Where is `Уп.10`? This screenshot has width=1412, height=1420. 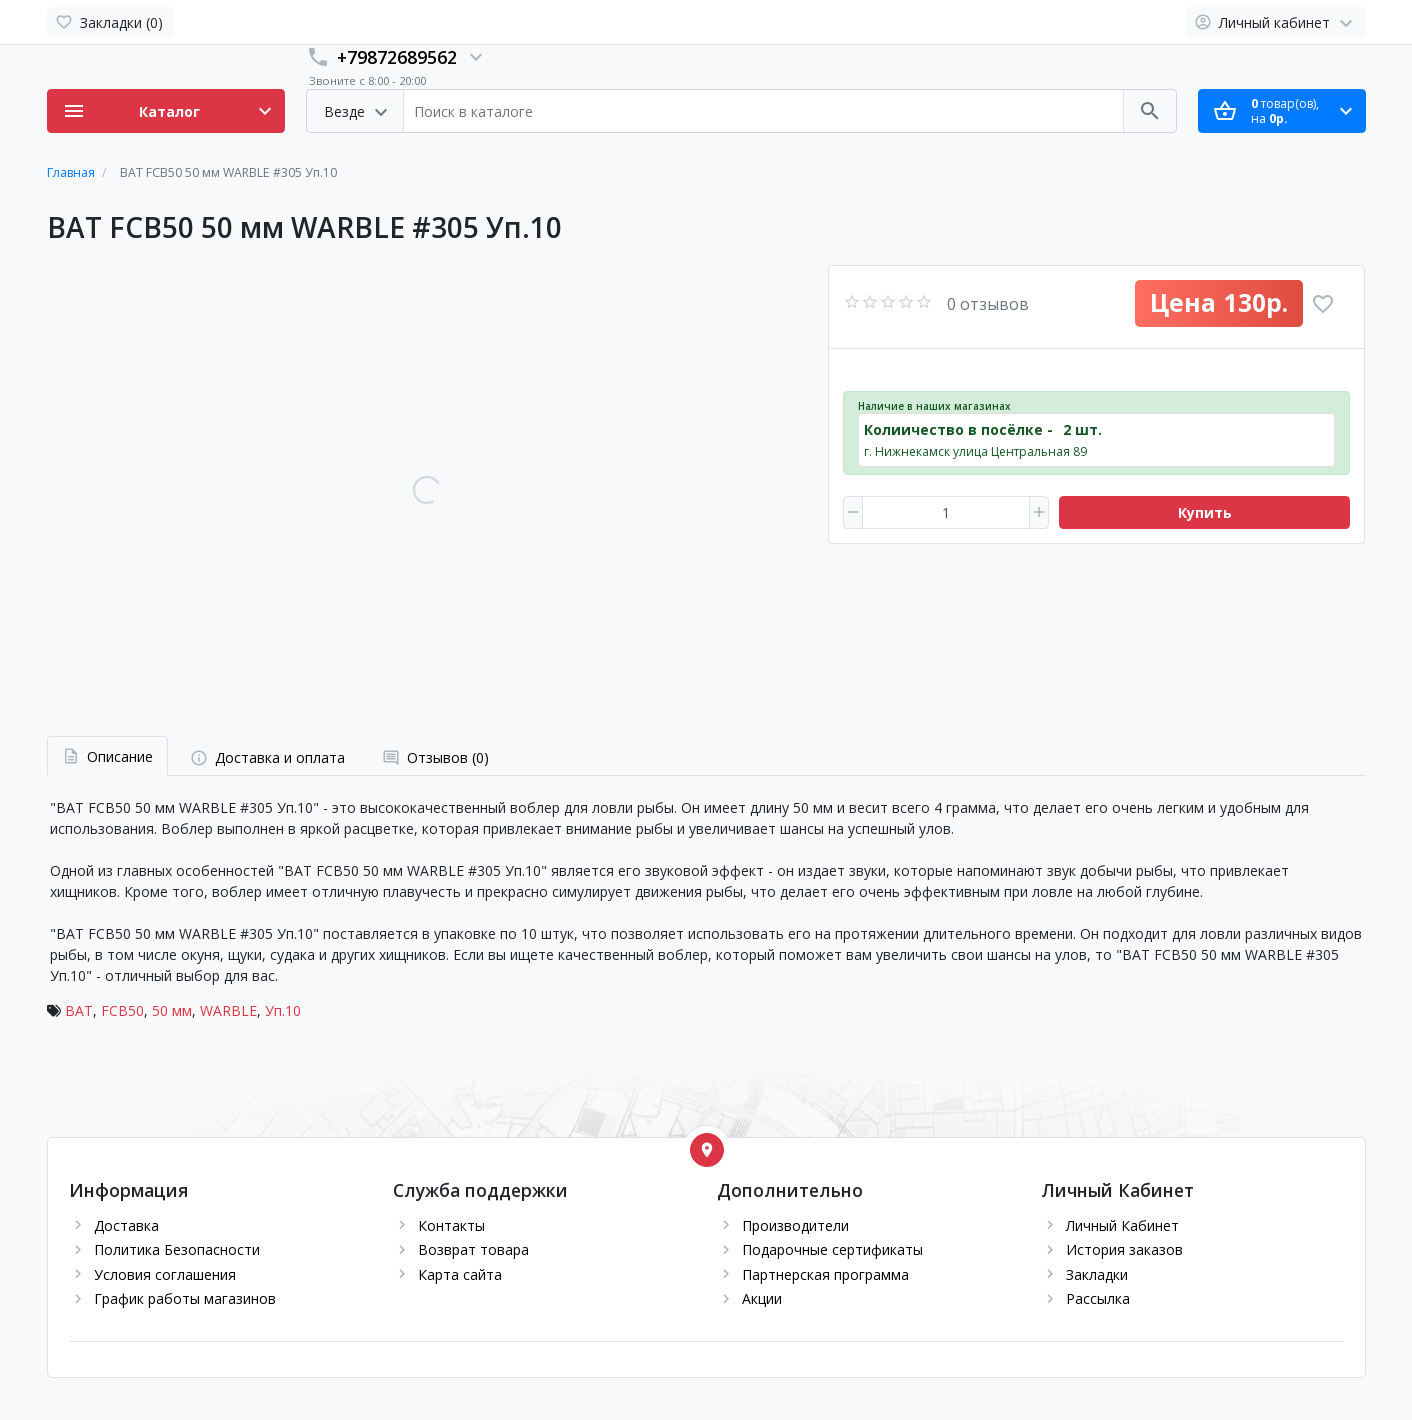 Уп.10 is located at coordinates (283, 1010).